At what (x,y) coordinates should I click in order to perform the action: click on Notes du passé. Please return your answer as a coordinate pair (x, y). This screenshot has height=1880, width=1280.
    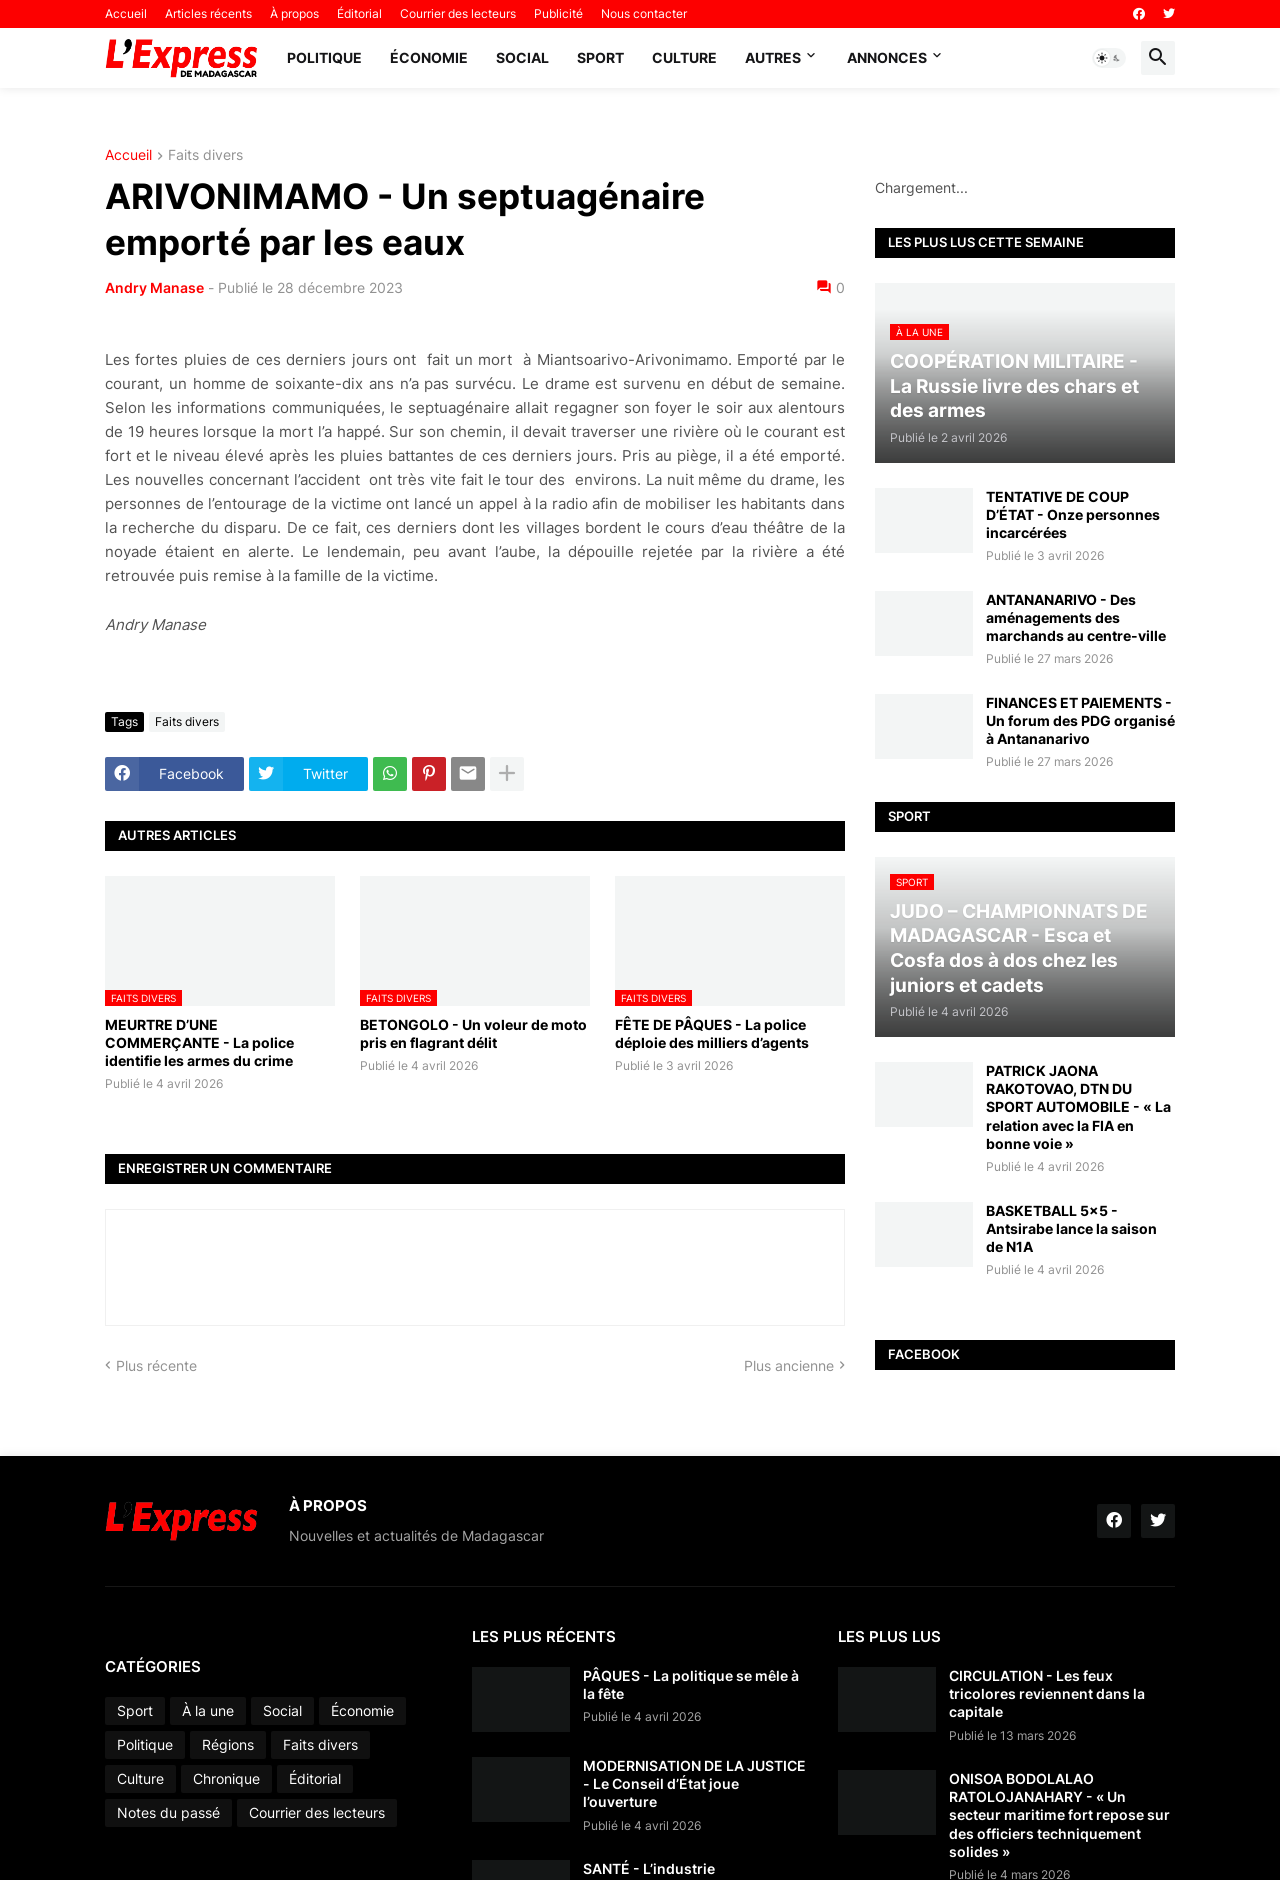
    Looking at the image, I should click on (168, 1812).